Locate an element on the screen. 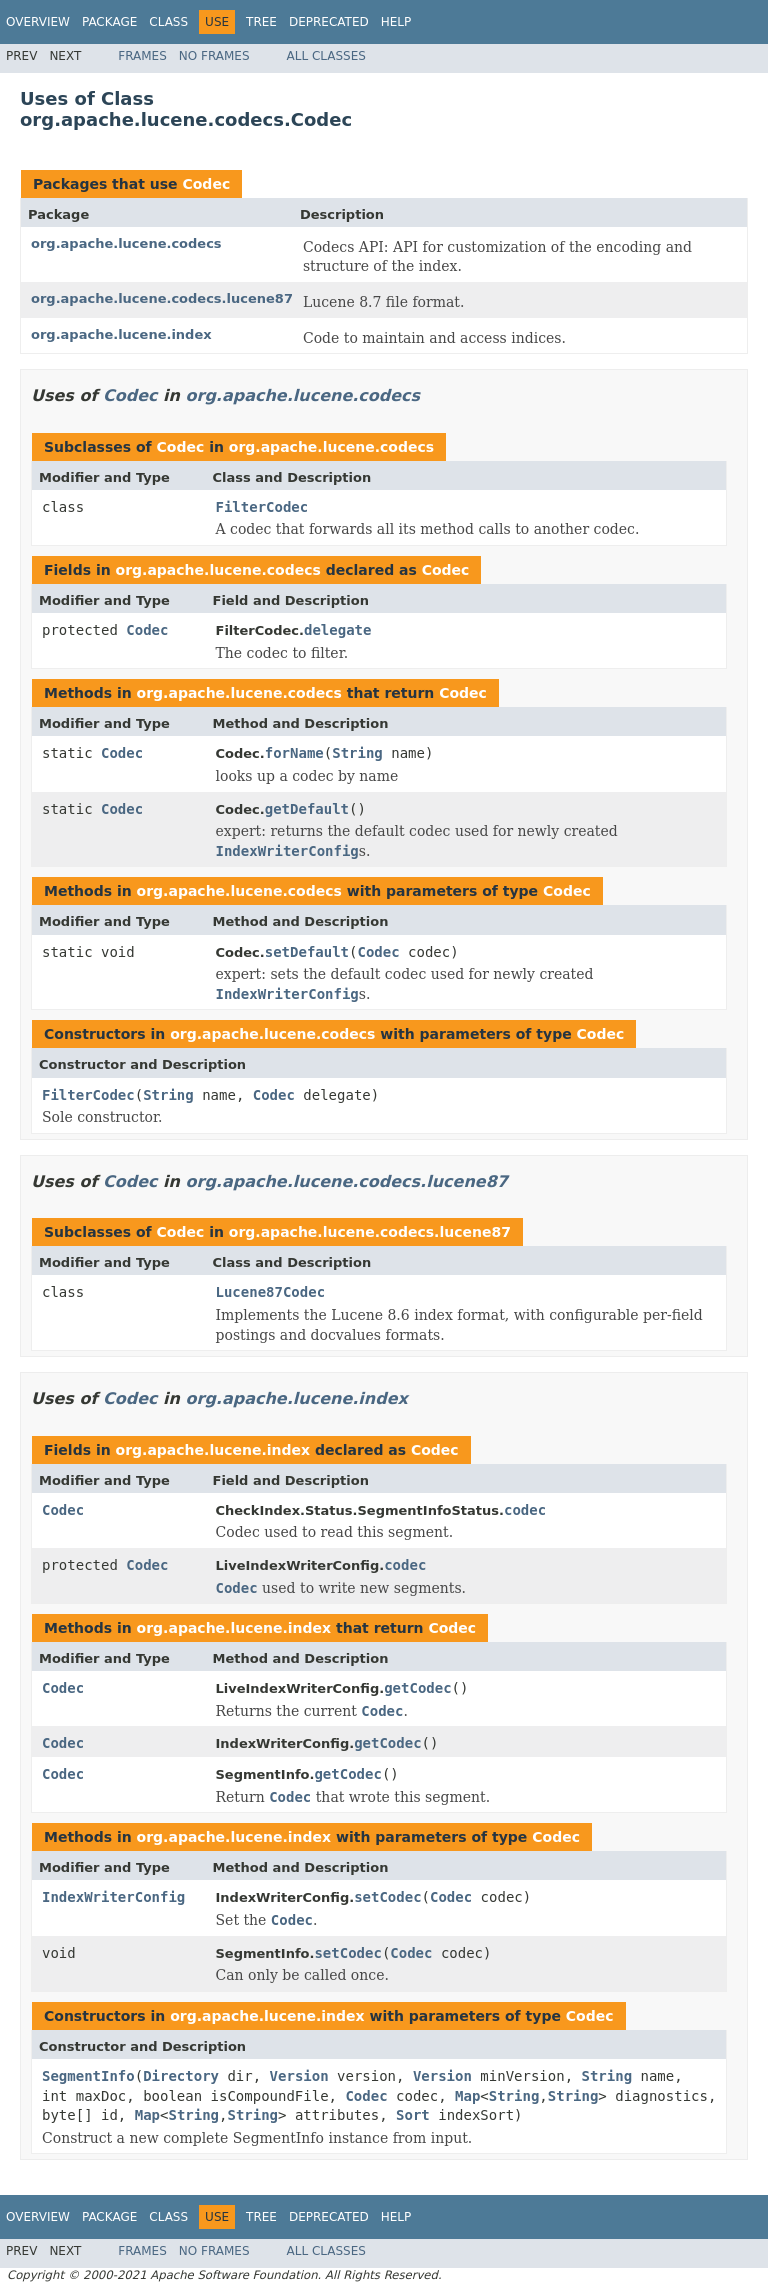  All Classes is located at coordinates (326, 56).